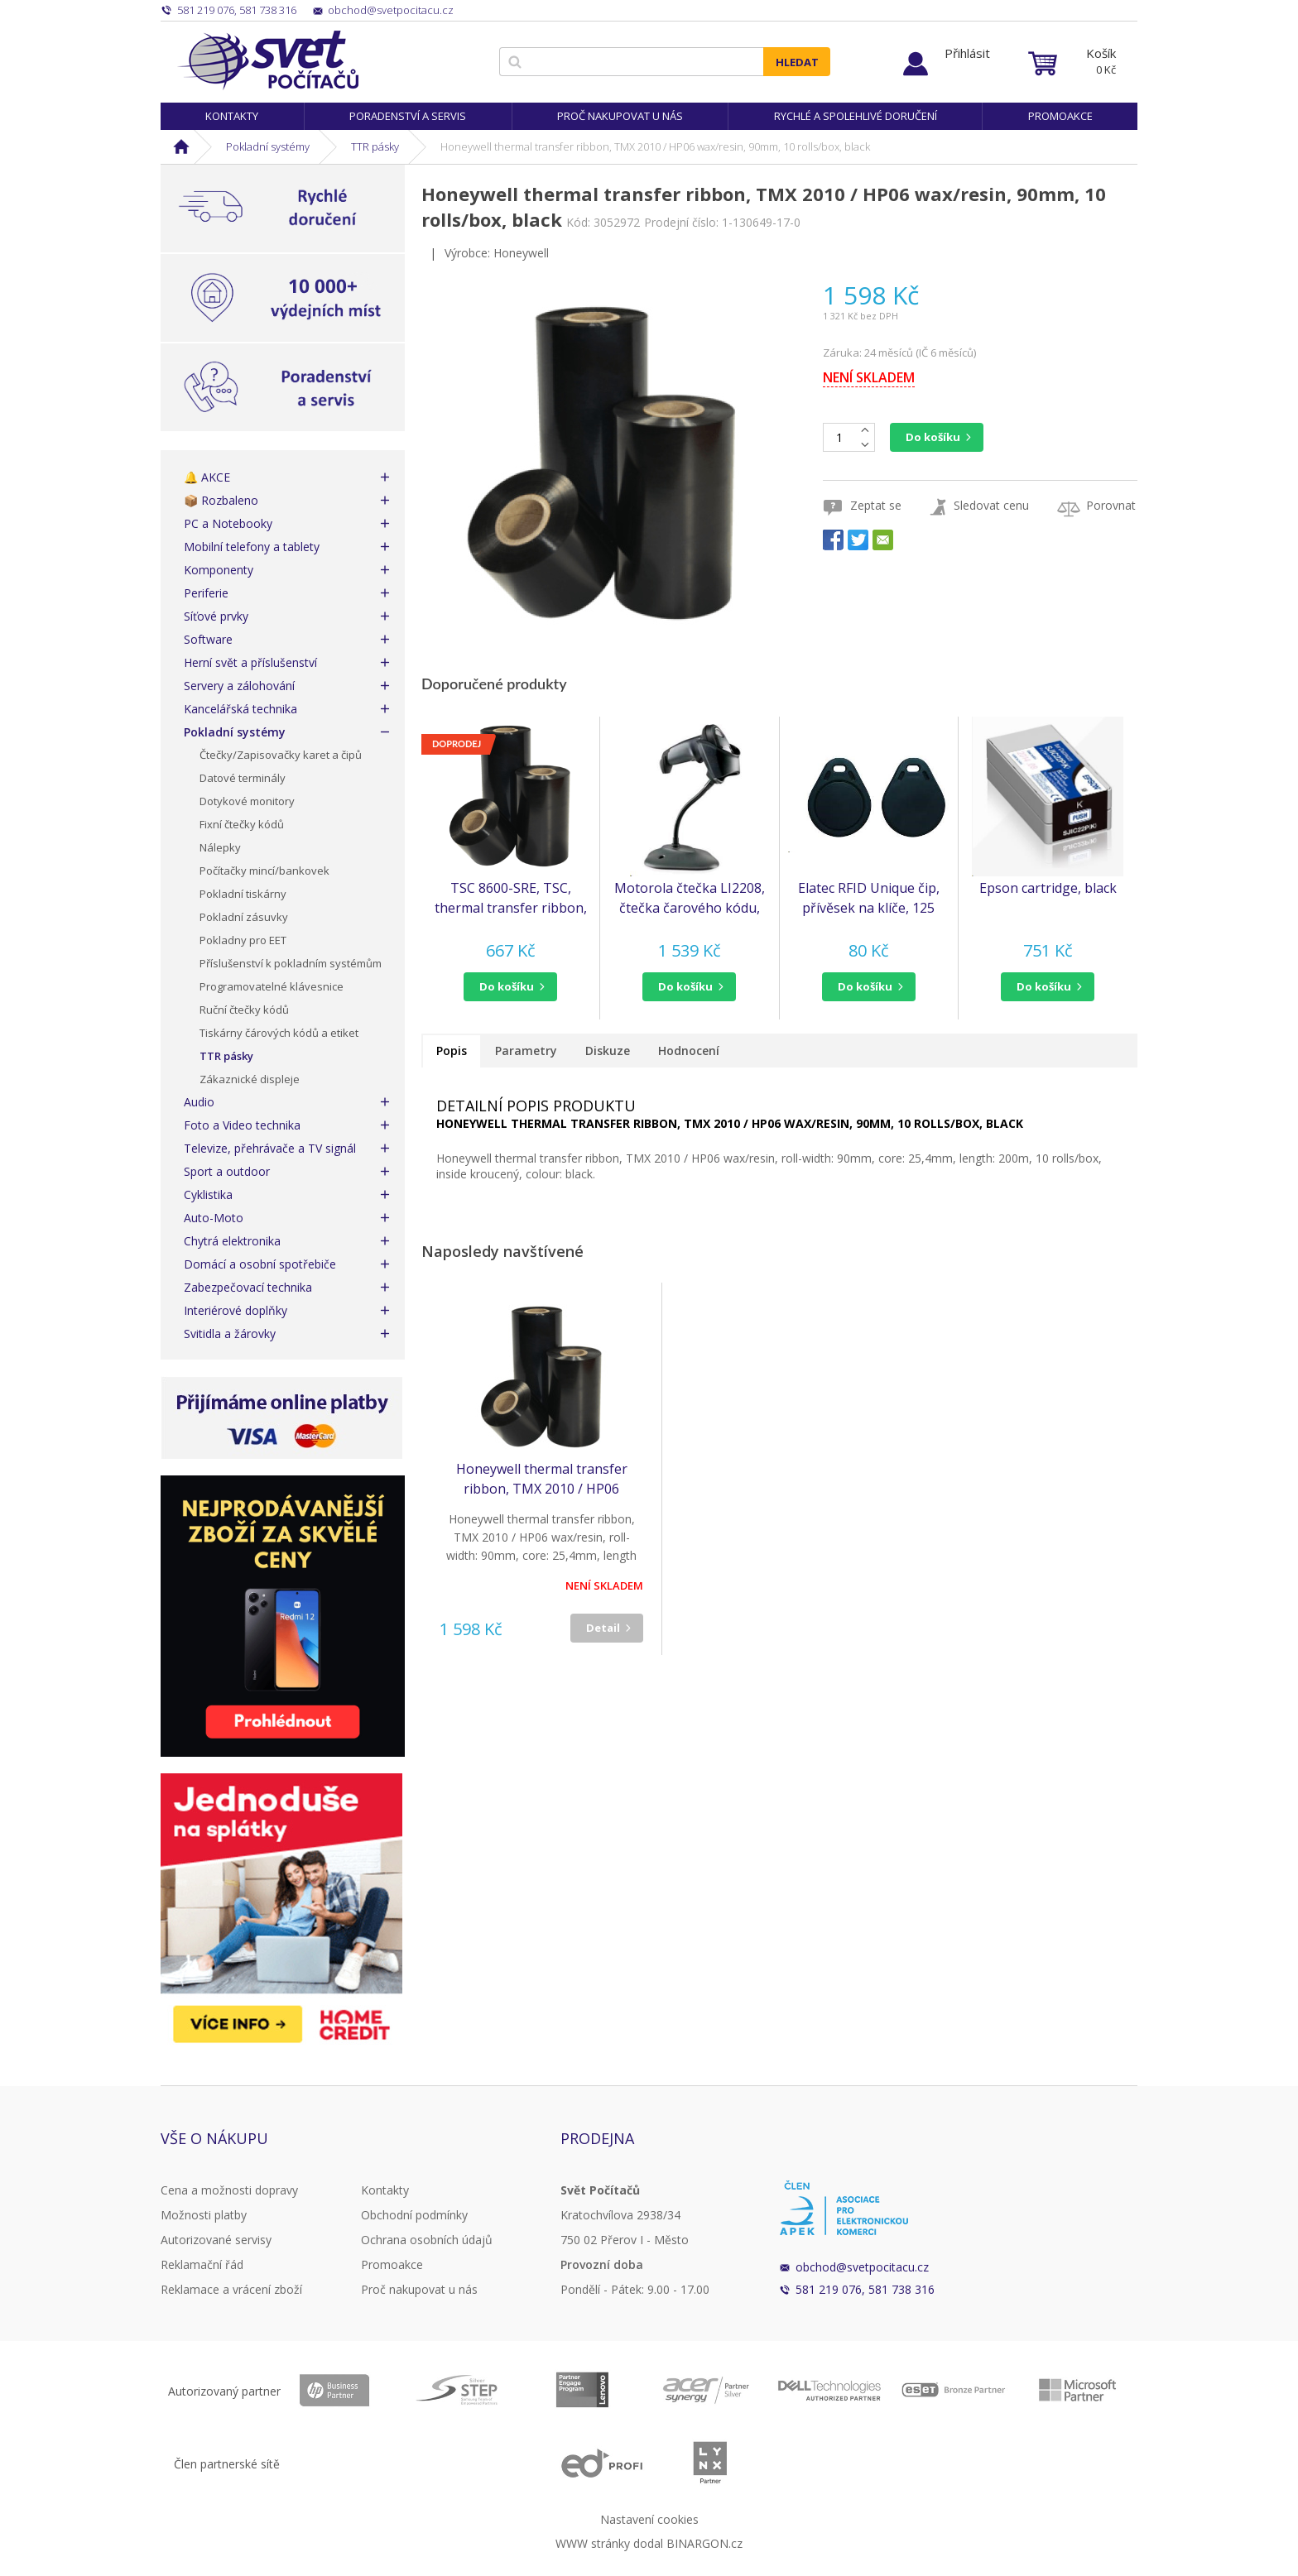 This screenshot has height=2576, width=1298. I want to click on Hledat, so click(797, 62).